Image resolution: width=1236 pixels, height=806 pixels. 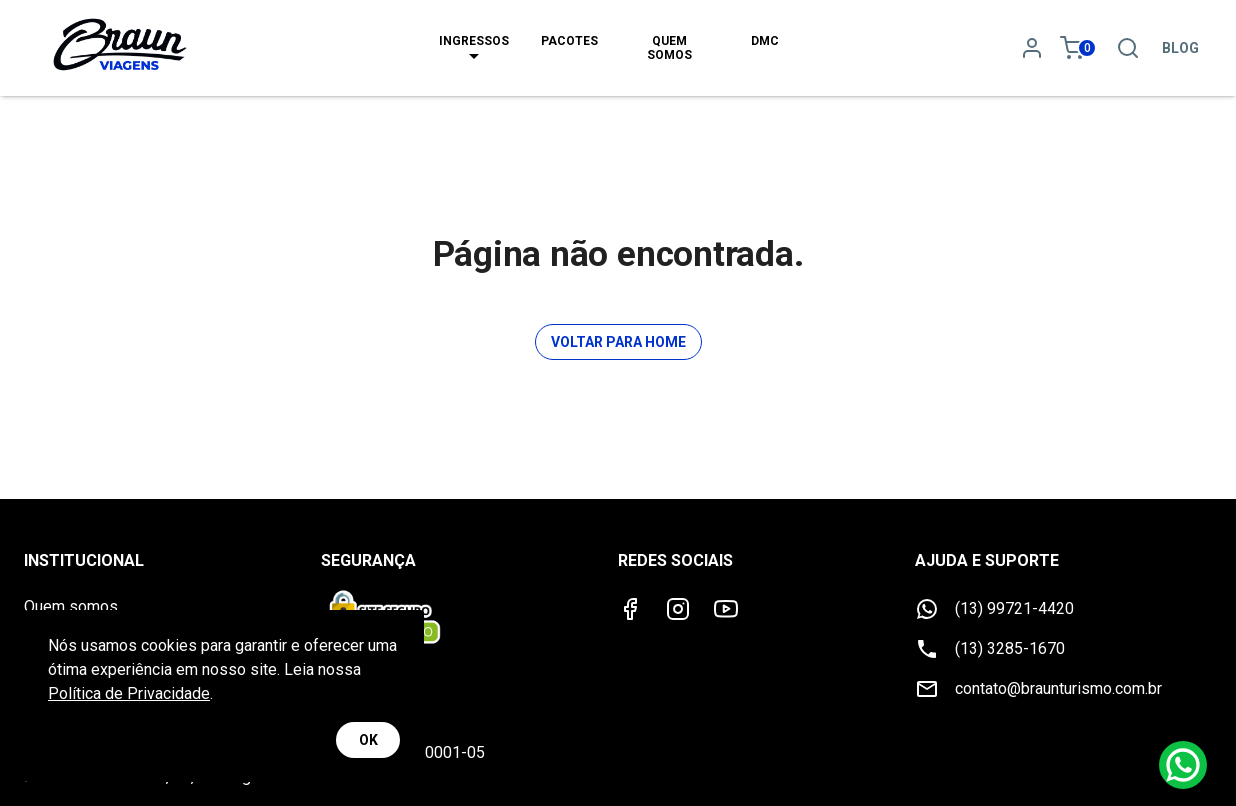 What do you see at coordinates (618, 342) in the screenshot?
I see `Voltar para Home` at bounding box center [618, 342].